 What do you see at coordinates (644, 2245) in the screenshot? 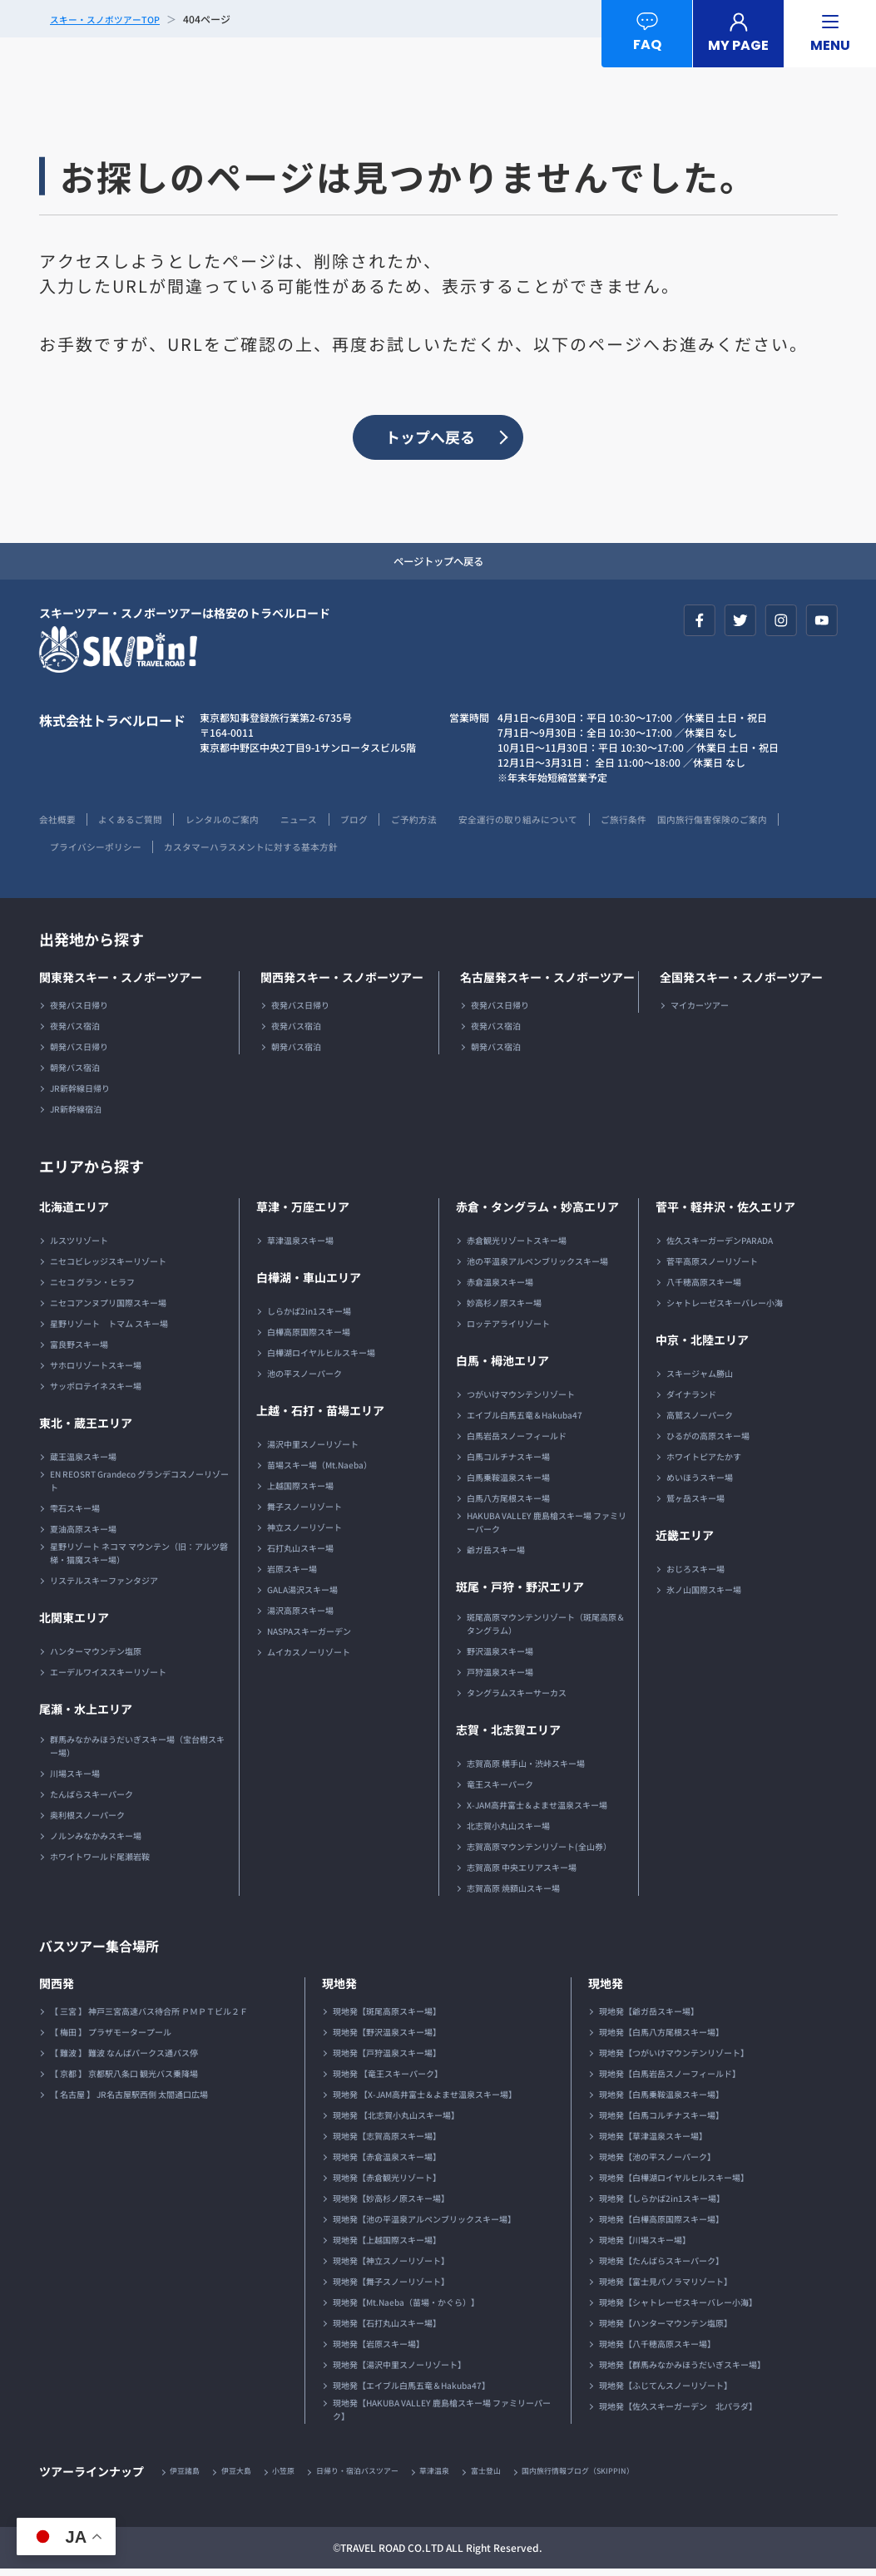
I see `現地発【川場スキー場】` at bounding box center [644, 2245].